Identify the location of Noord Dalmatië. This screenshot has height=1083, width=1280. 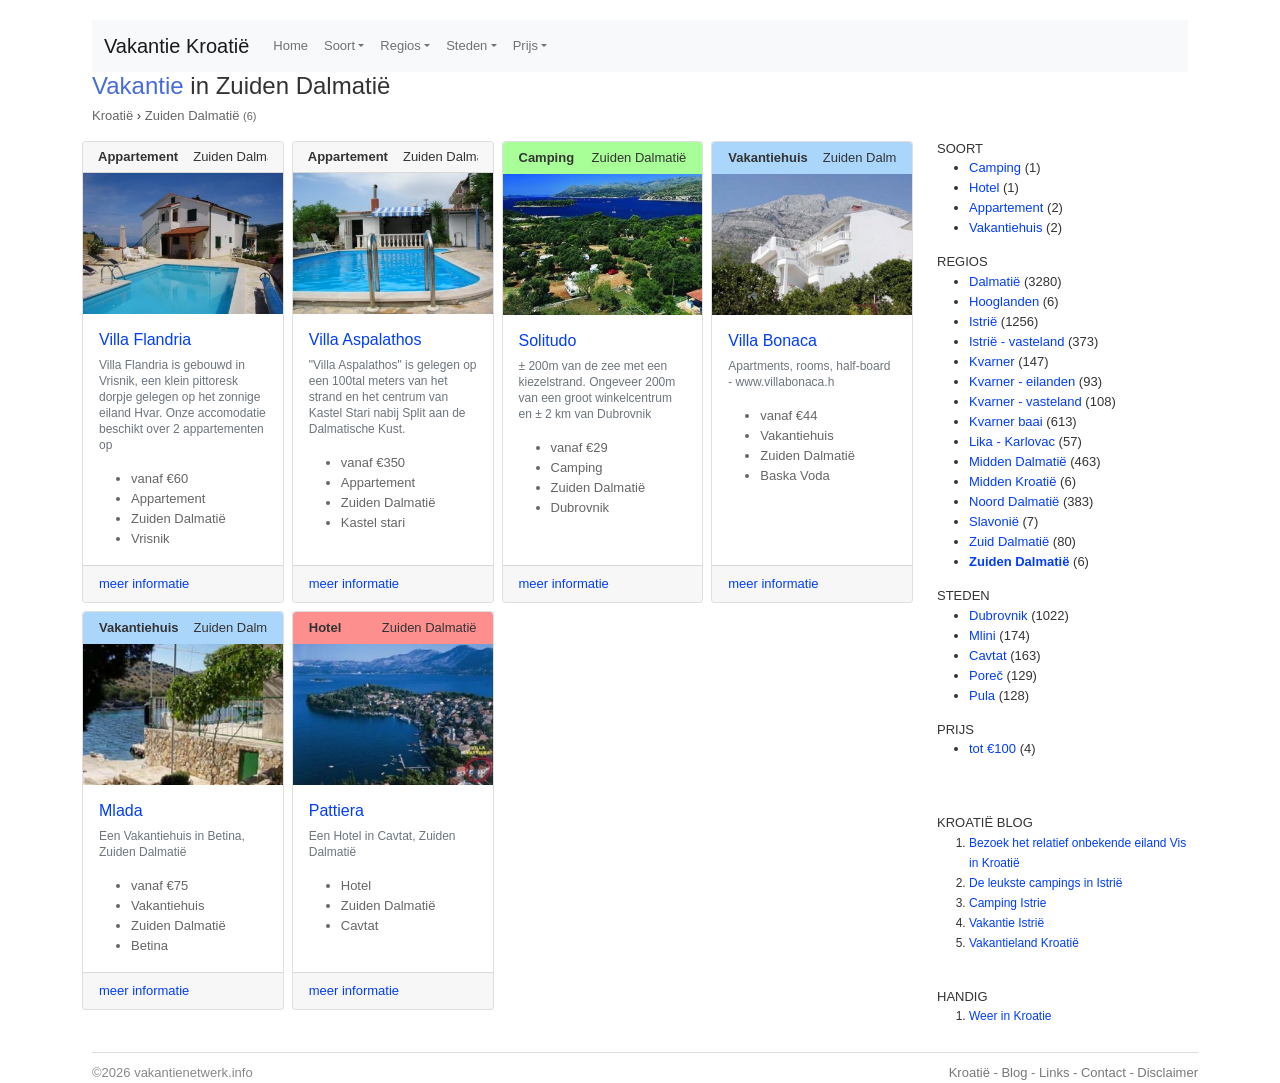
(1014, 501).